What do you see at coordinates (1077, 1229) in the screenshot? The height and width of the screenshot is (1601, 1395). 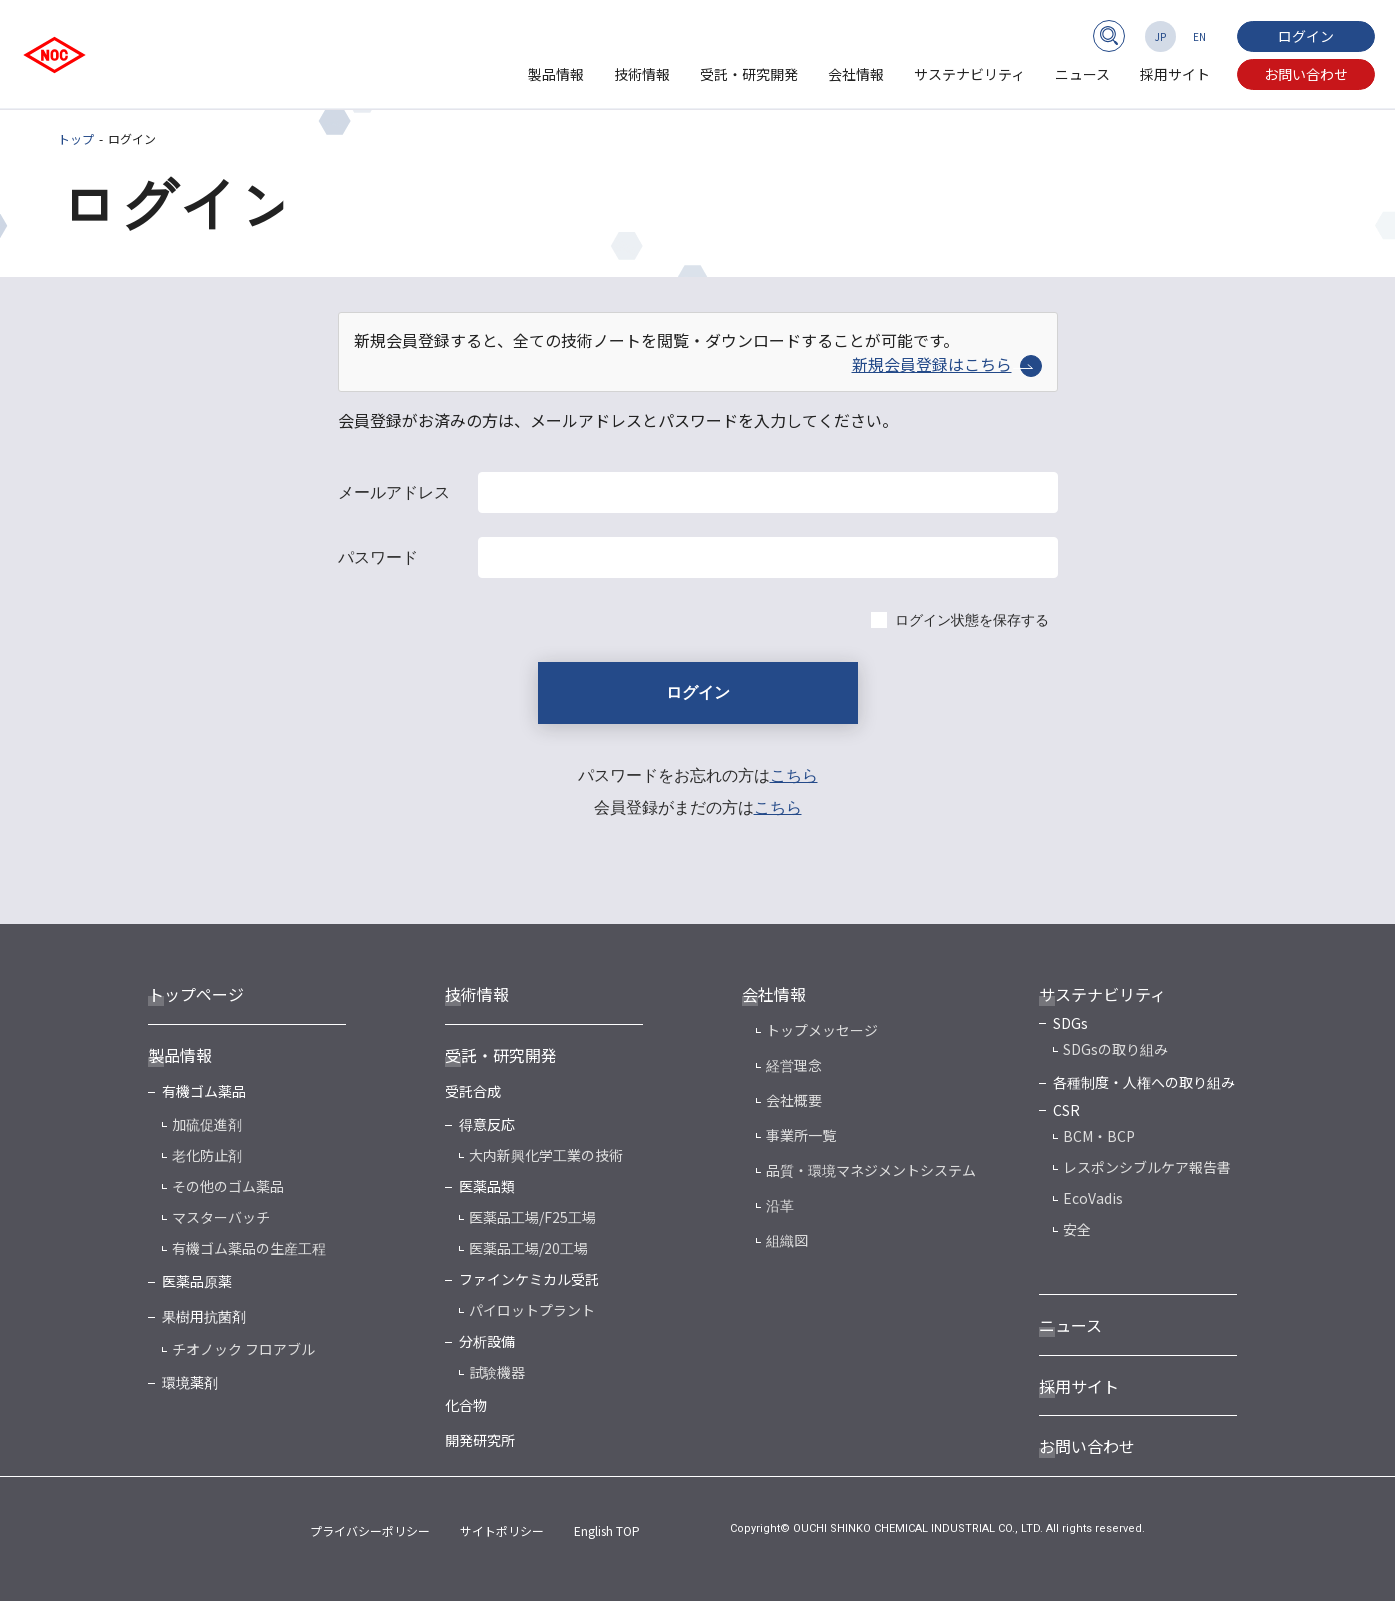 I see `安全` at bounding box center [1077, 1229].